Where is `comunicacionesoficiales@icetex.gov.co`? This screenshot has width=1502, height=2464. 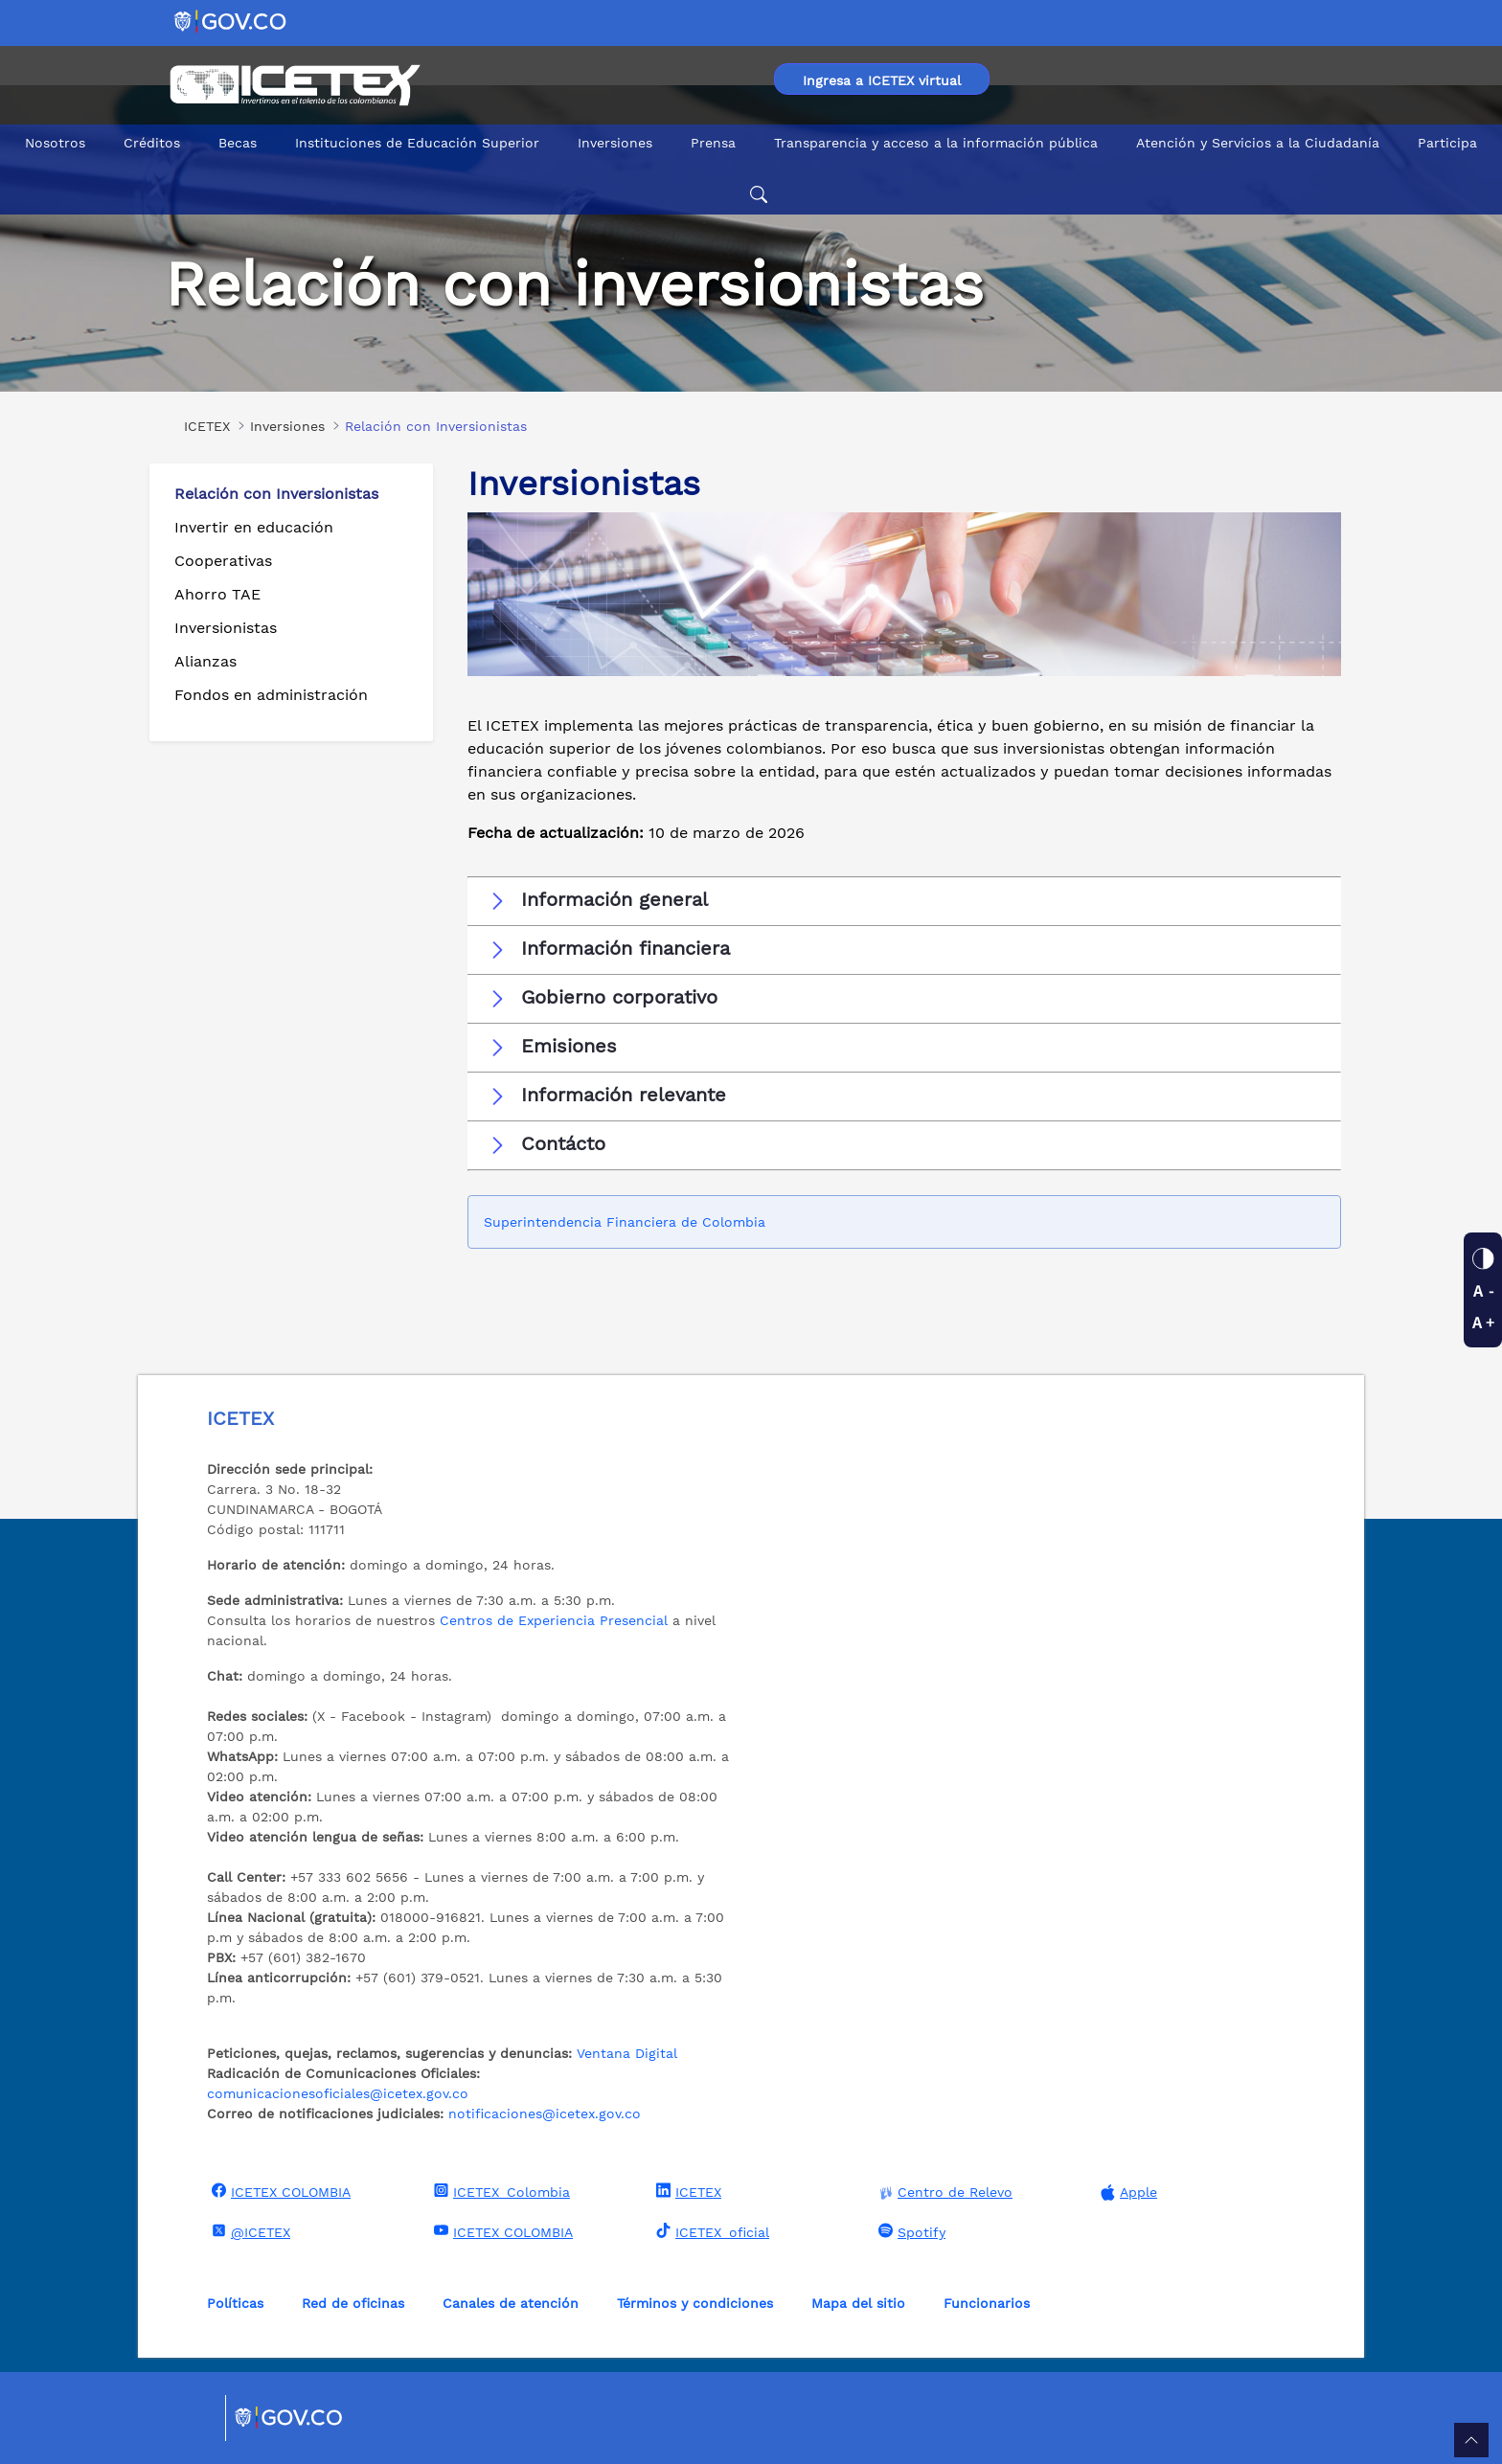 comunicacionesoficiales@icetex.gov.co is located at coordinates (337, 2093).